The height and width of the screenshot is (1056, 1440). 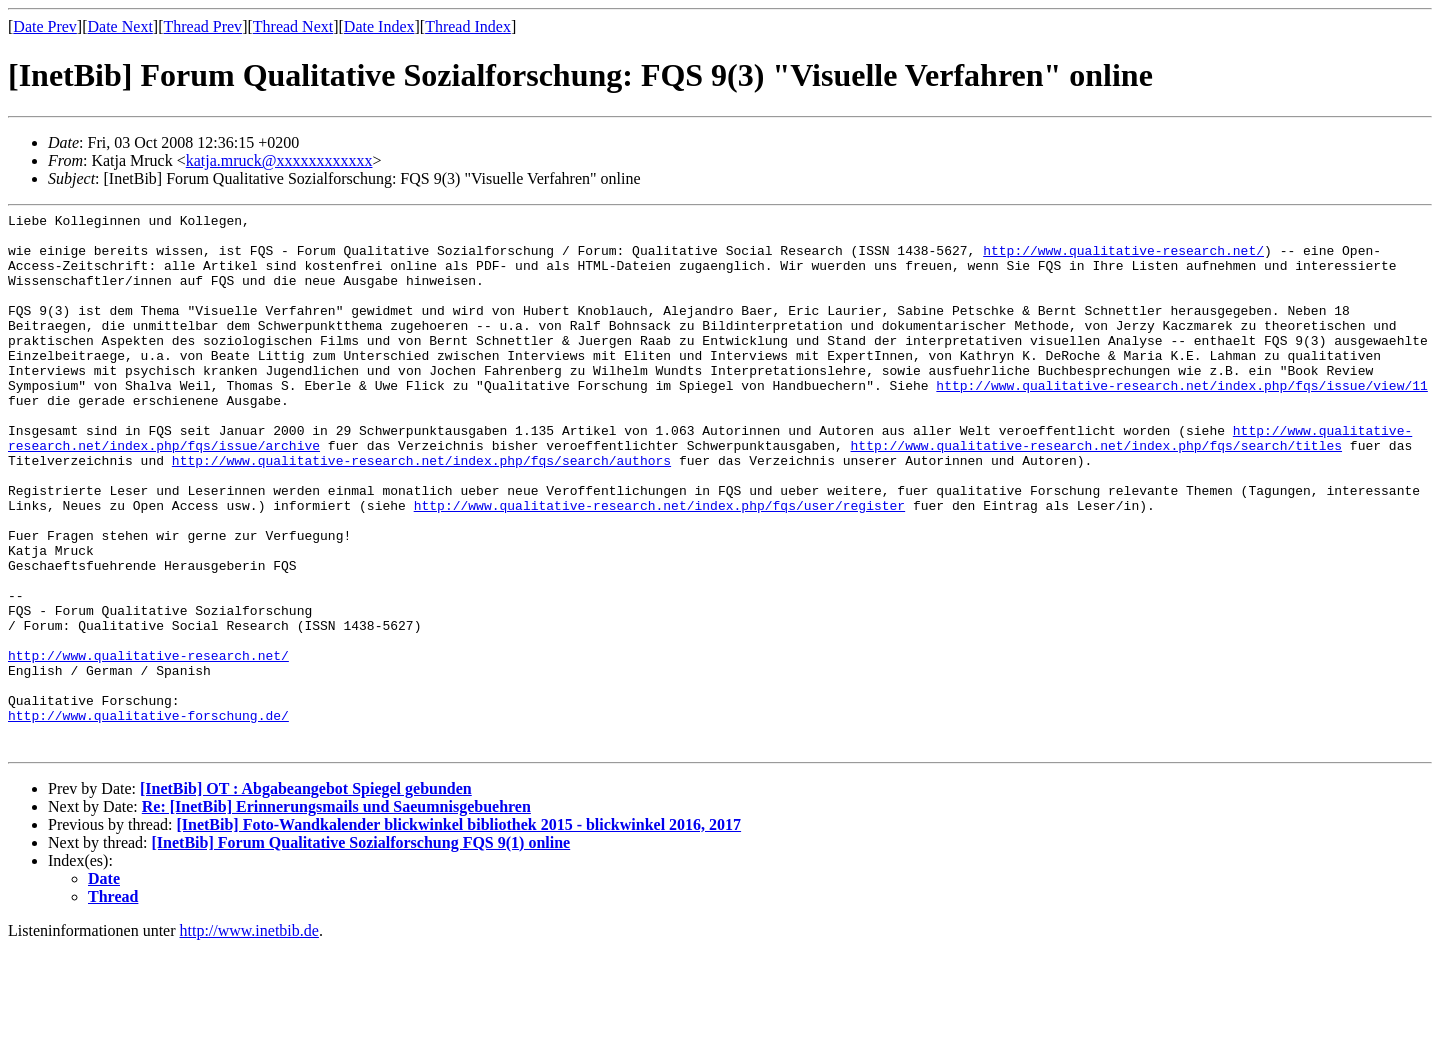 I want to click on Thread Prev, so click(x=202, y=26).